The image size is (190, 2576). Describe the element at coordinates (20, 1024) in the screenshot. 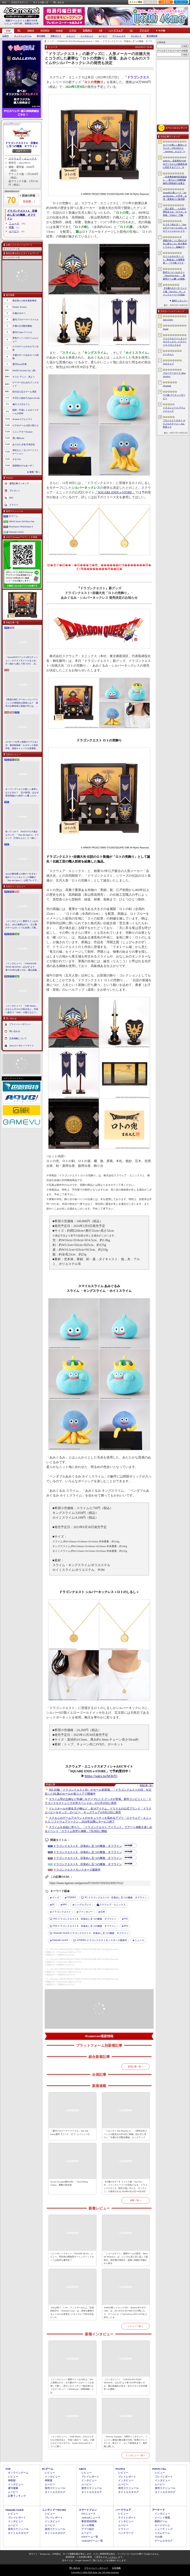

I see `プライバシーポリシー` at that location.